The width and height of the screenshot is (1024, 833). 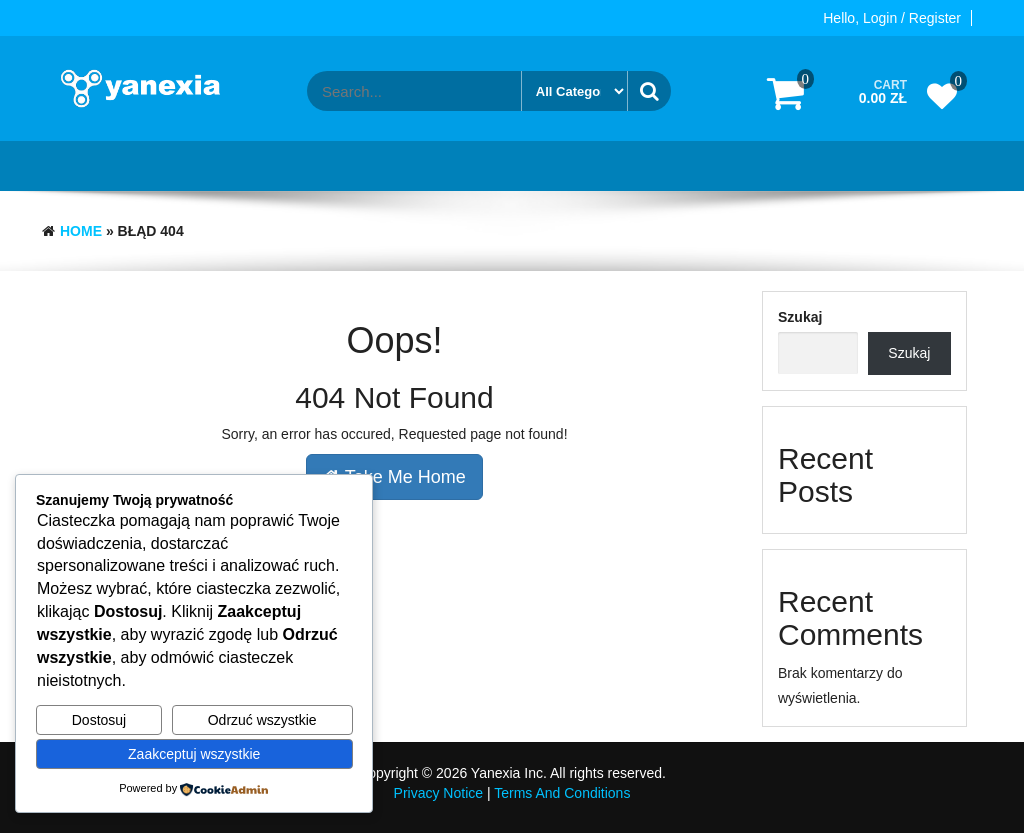 What do you see at coordinates (262, 720) in the screenshot?
I see `Odrzuć wszystkie` at bounding box center [262, 720].